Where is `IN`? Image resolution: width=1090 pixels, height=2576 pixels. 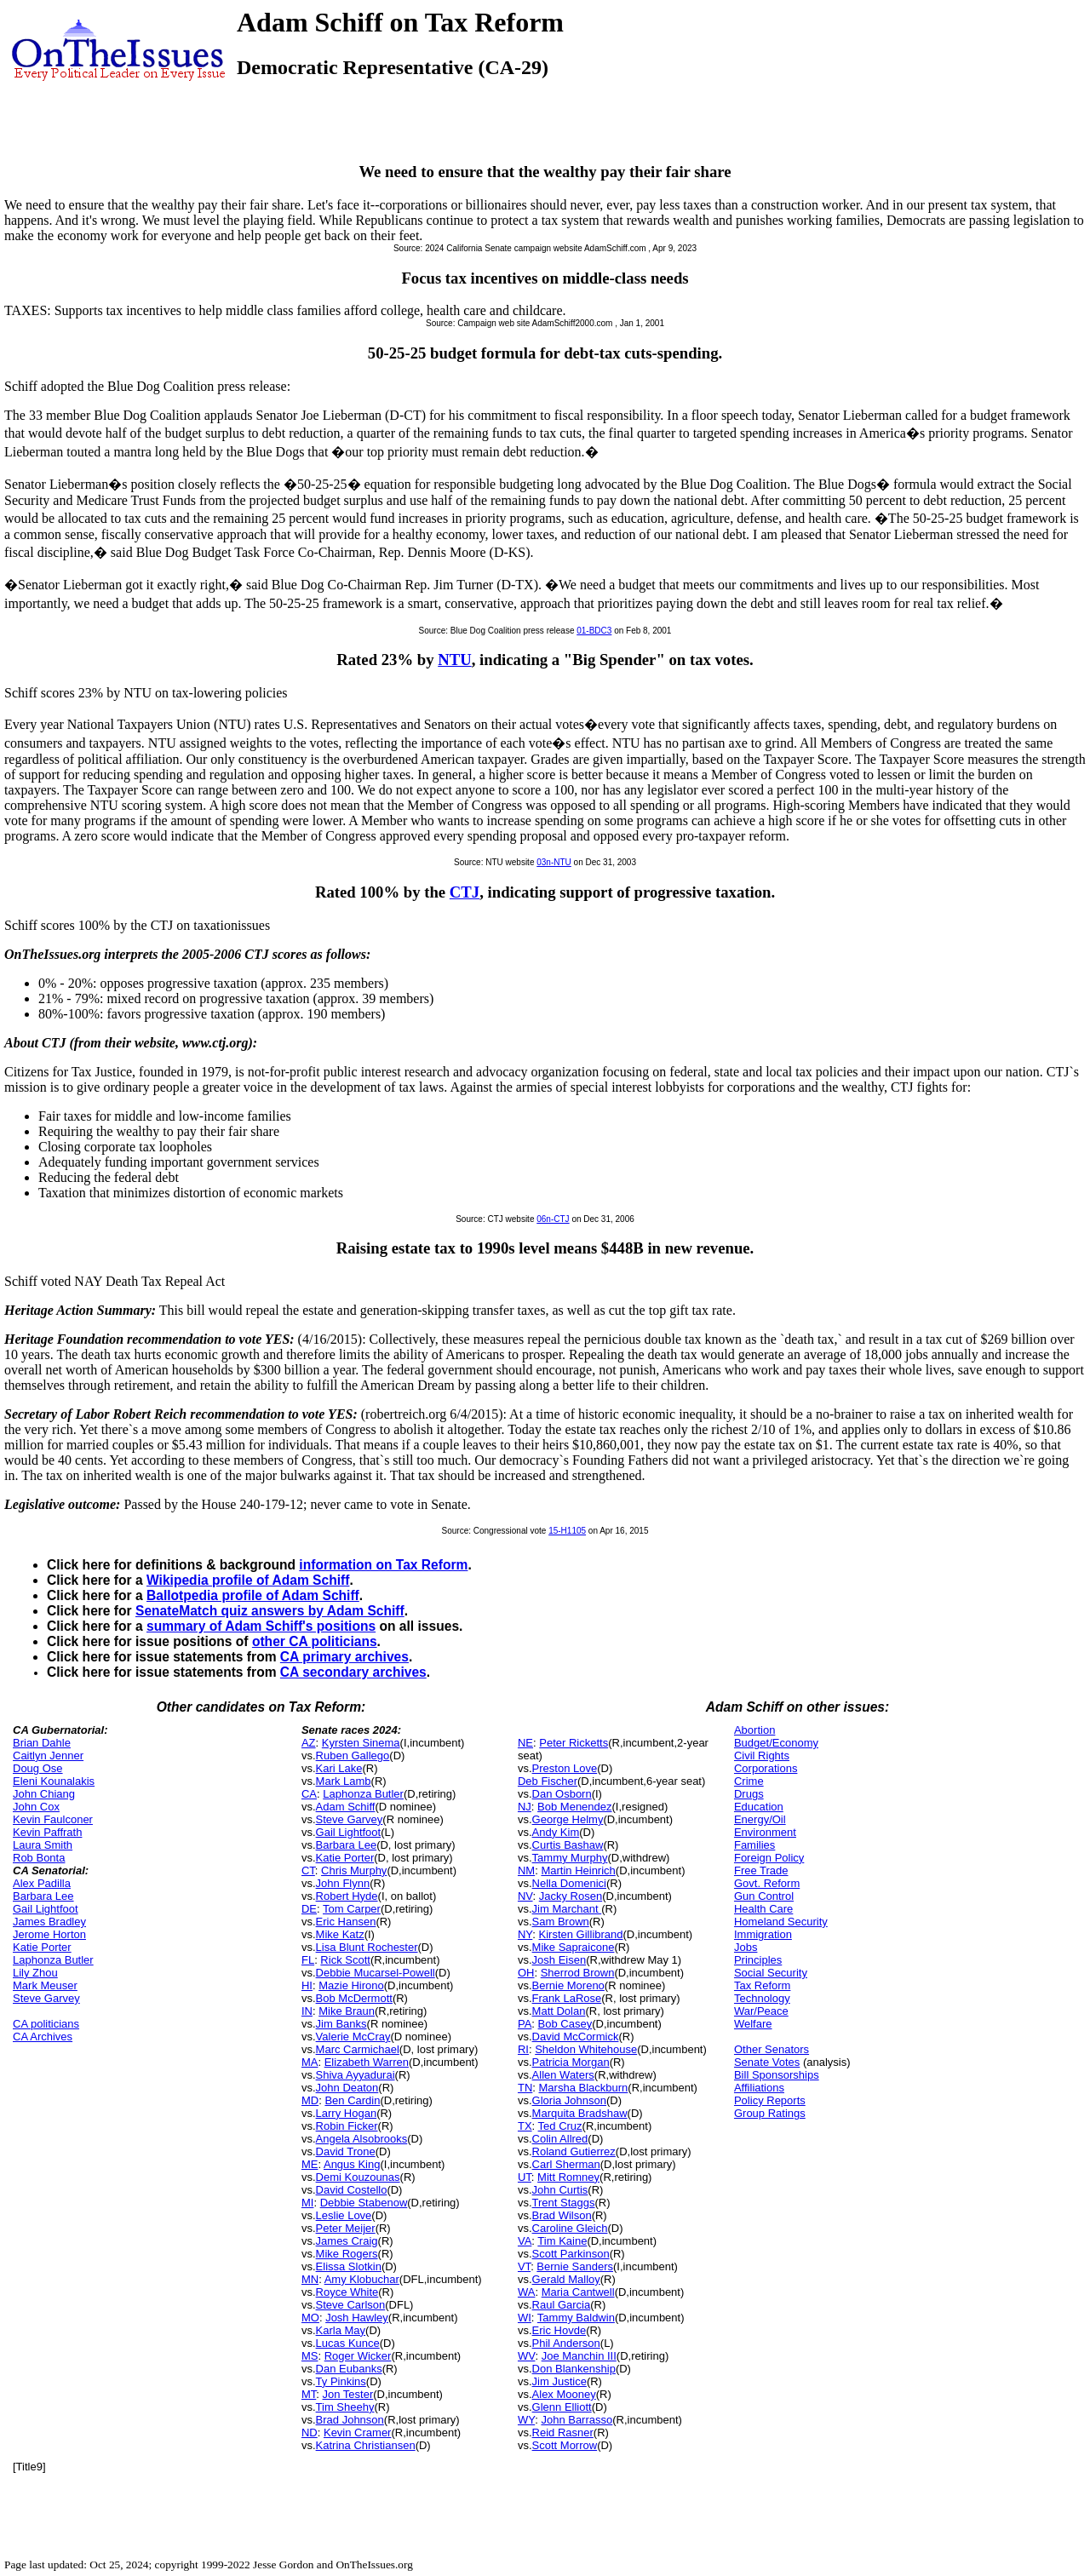
IN is located at coordinates (307, 2011).